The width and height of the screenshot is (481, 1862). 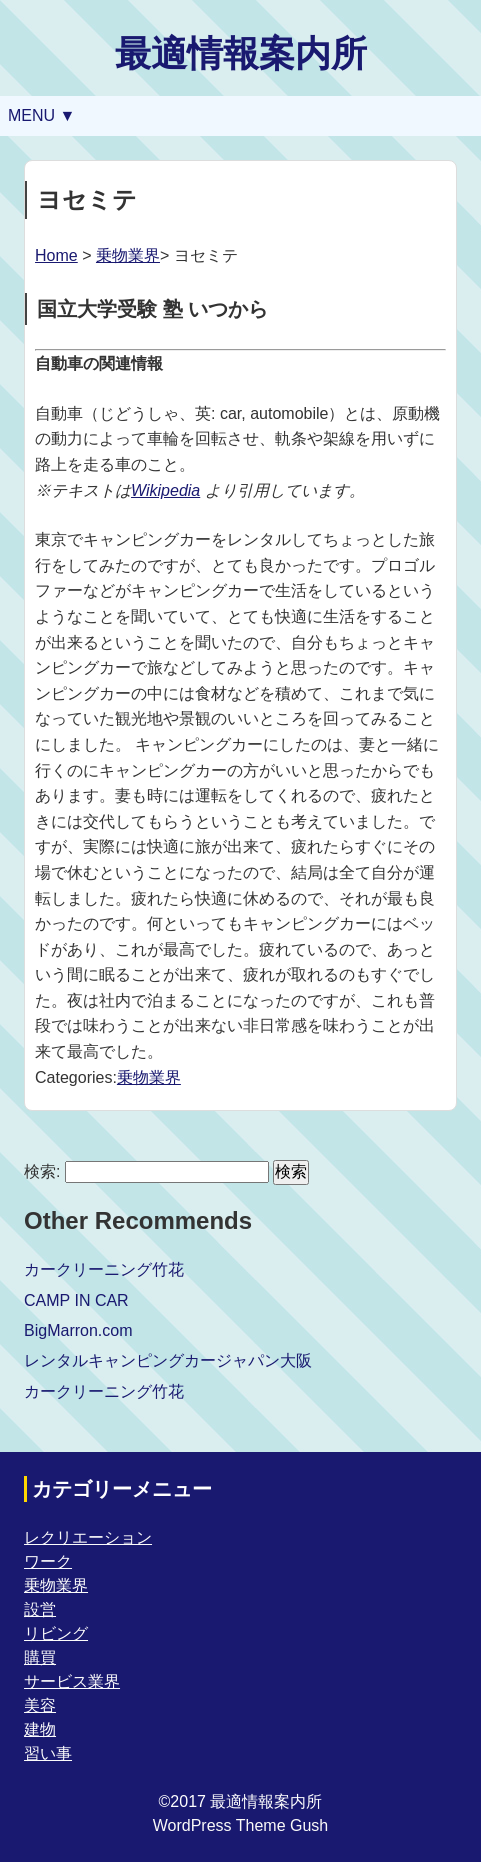 What do you see at coordinates (40, 1609) in the screenshot?
I see `設営` at bounding box center [40, 1609].